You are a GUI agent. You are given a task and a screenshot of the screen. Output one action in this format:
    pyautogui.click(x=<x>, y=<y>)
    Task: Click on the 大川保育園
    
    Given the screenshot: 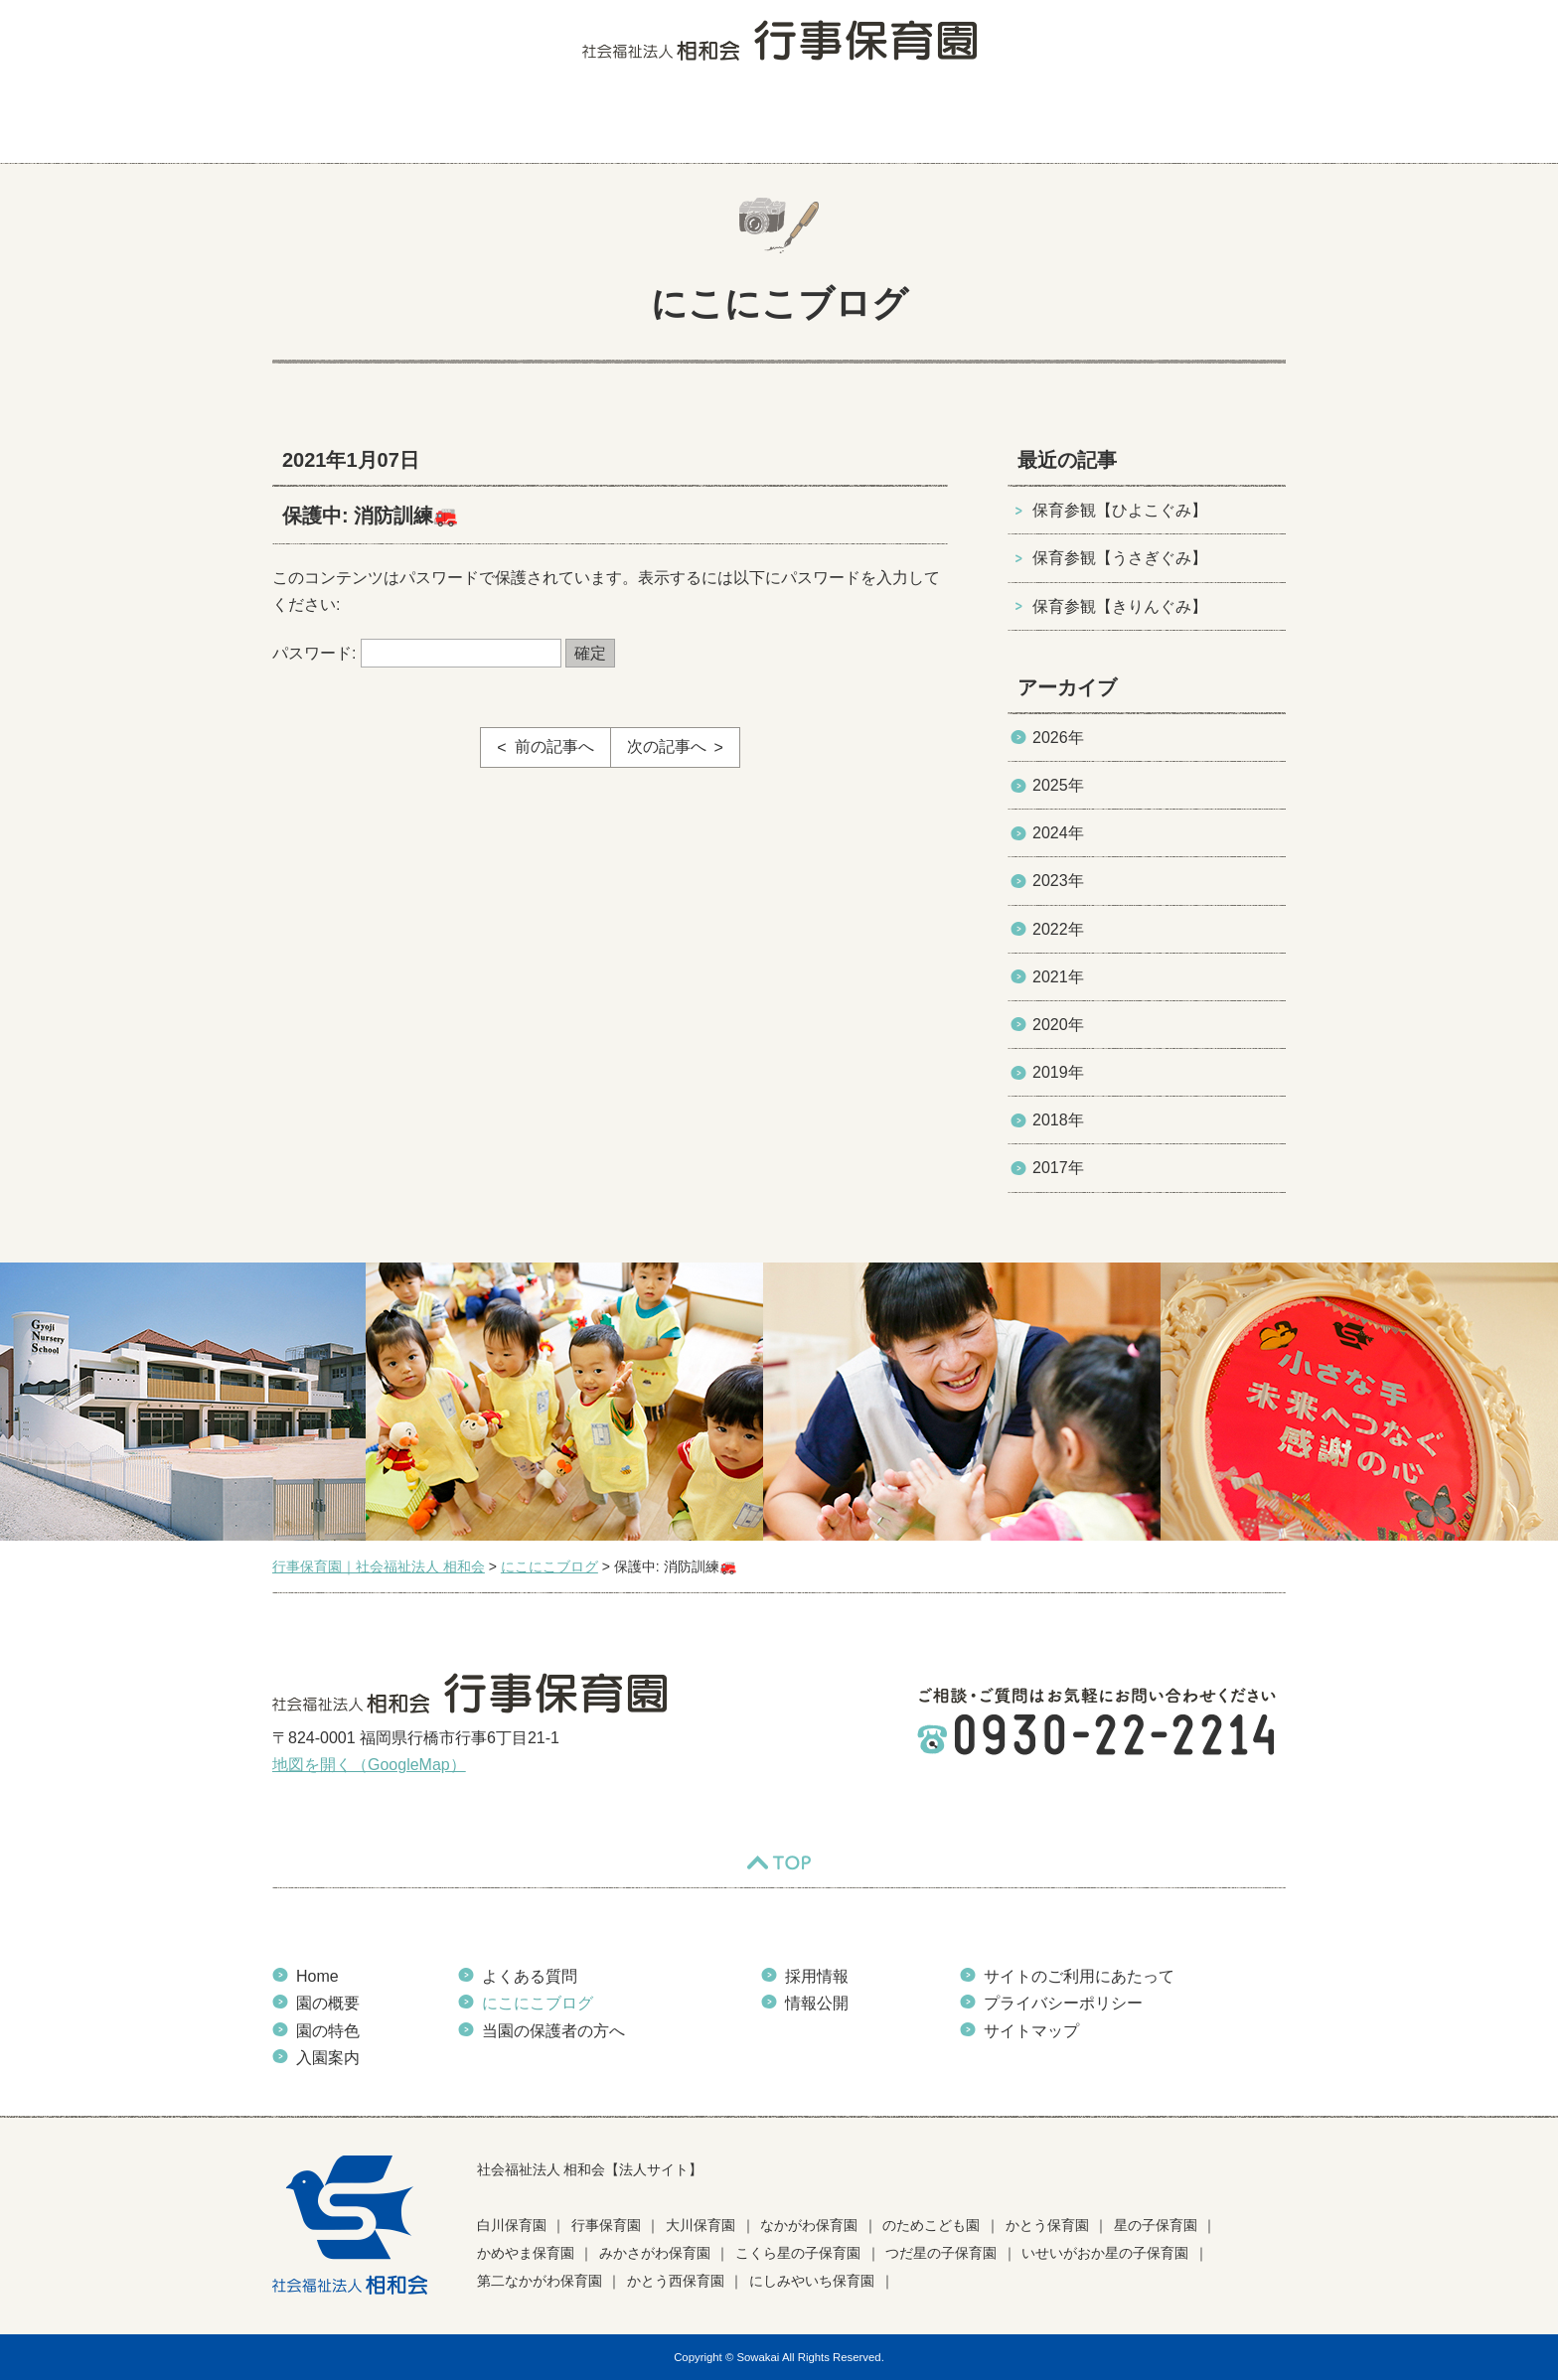 What is the action you would take?
    pyautogui.click(x=700, y=2225)
    